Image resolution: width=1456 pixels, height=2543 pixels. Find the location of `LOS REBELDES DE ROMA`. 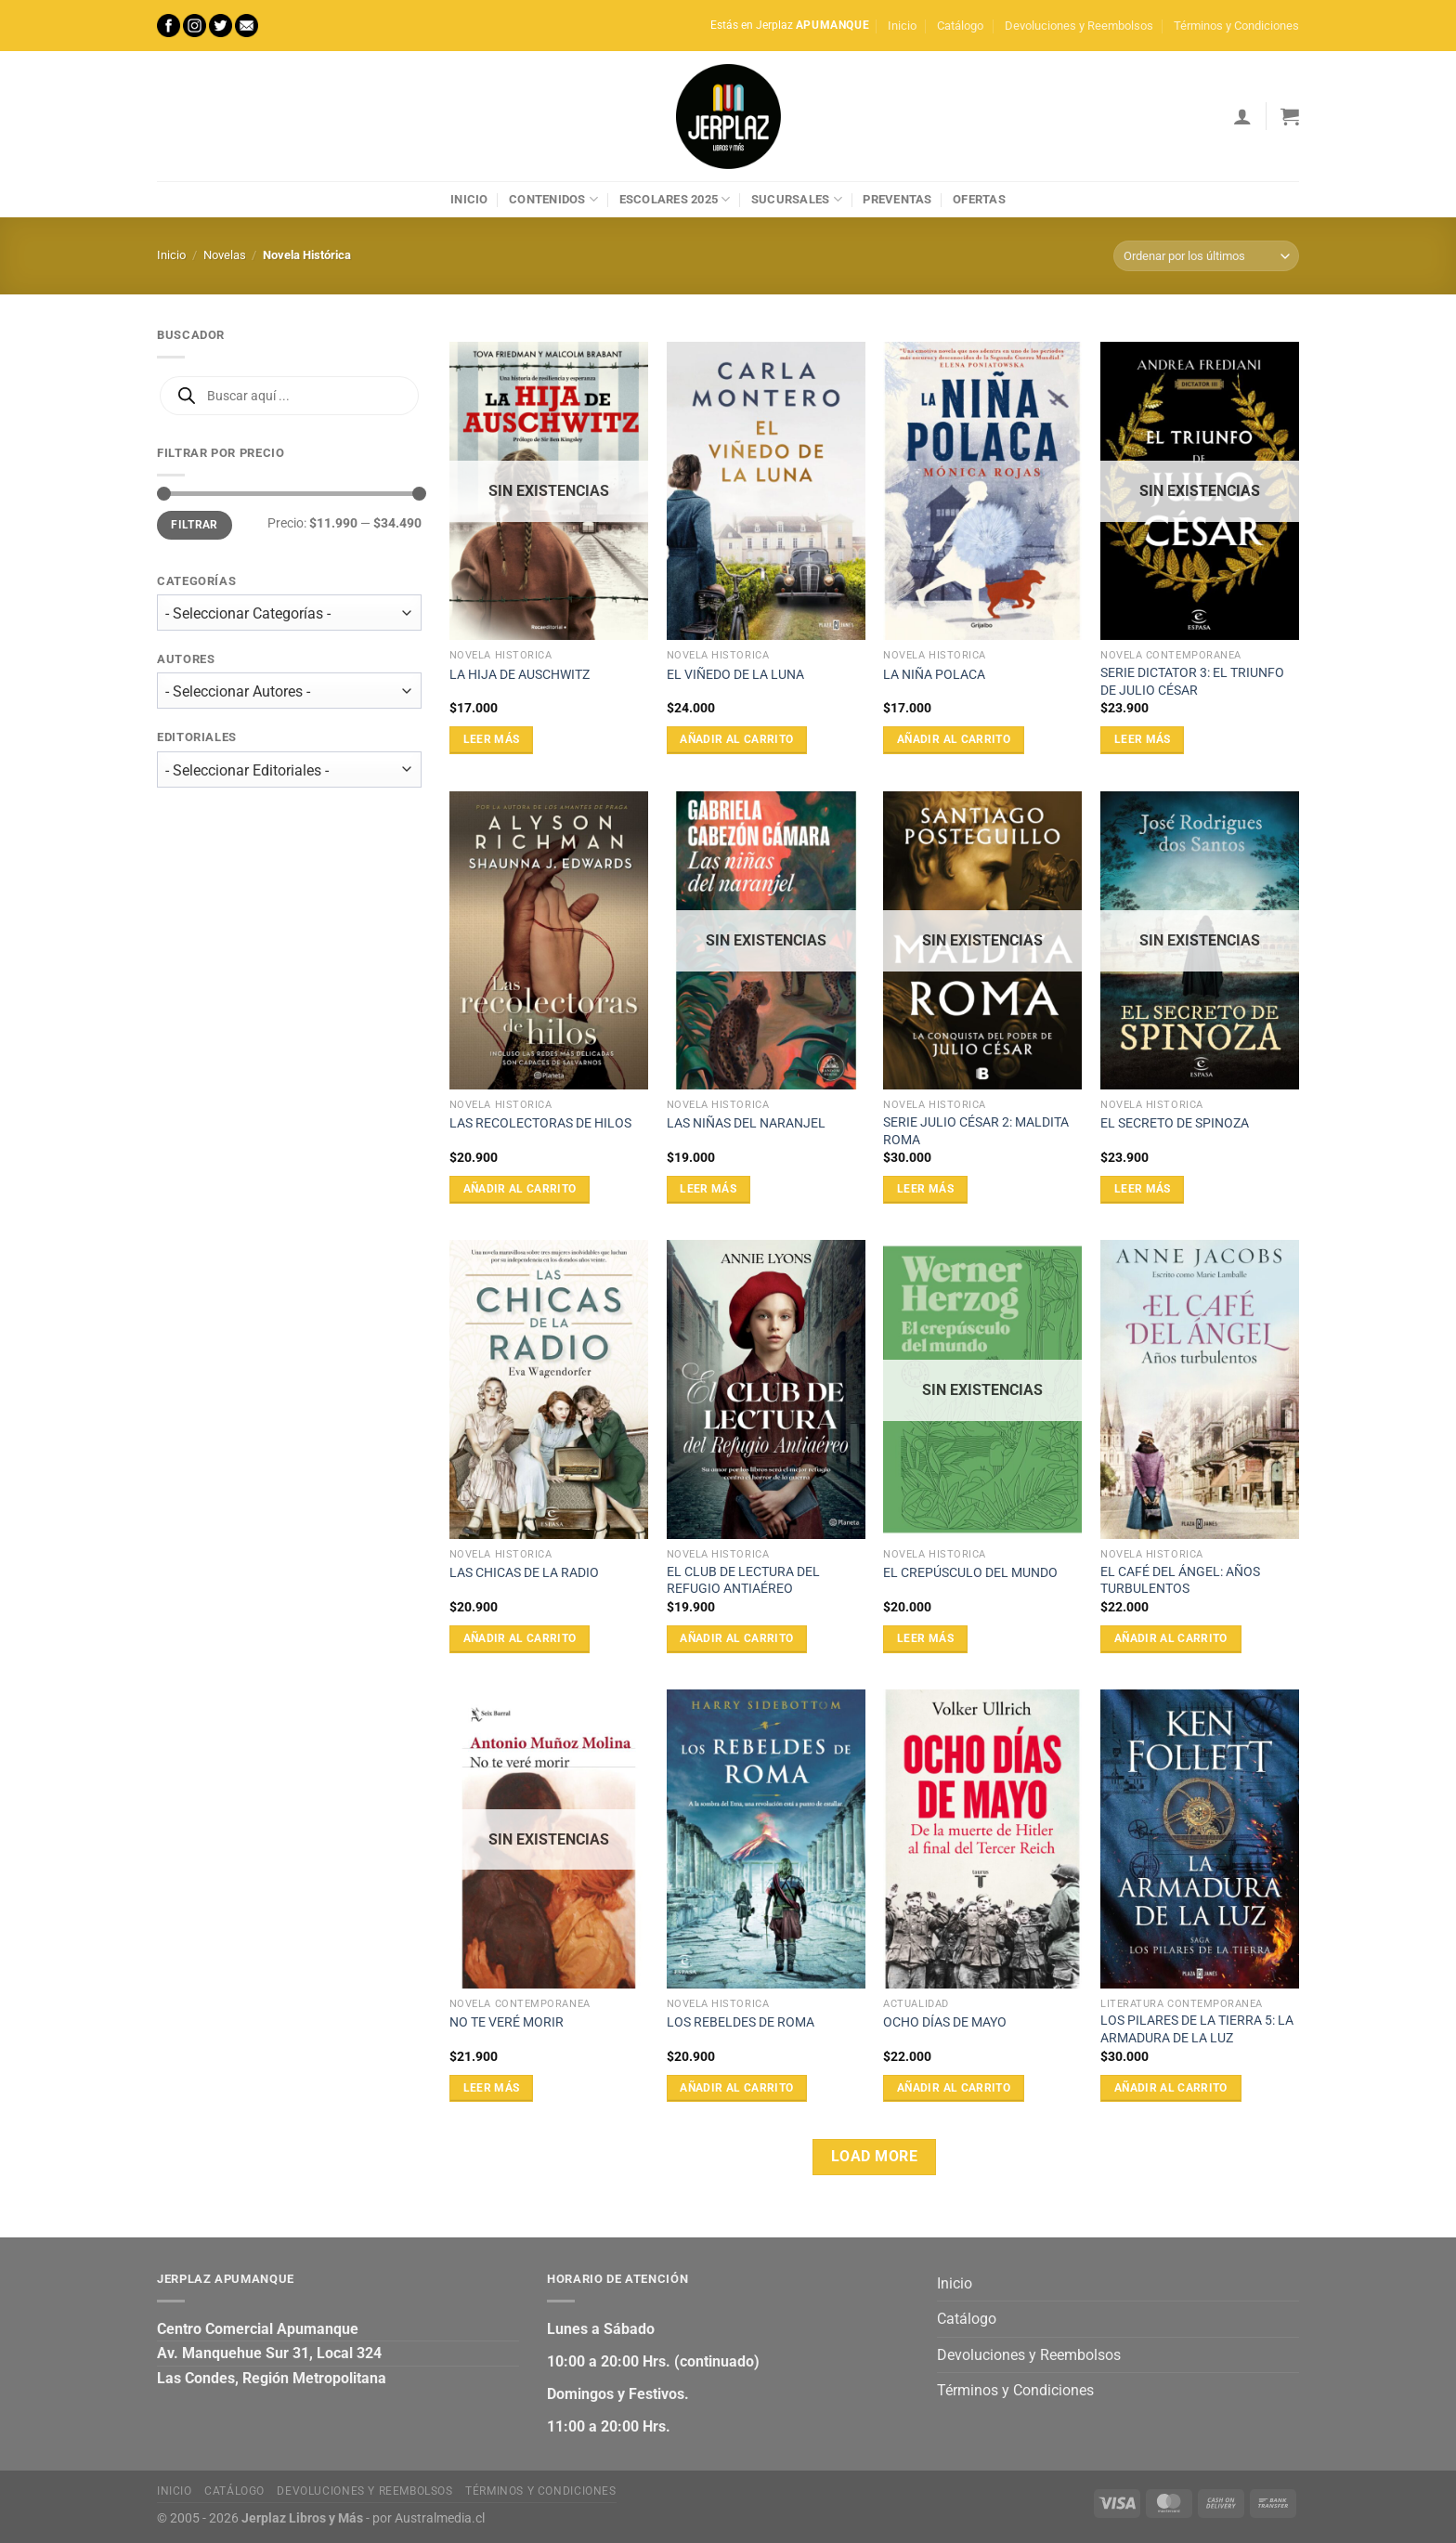

LOS REBELDES DE ROMA is located at coordinates (740, 2022).